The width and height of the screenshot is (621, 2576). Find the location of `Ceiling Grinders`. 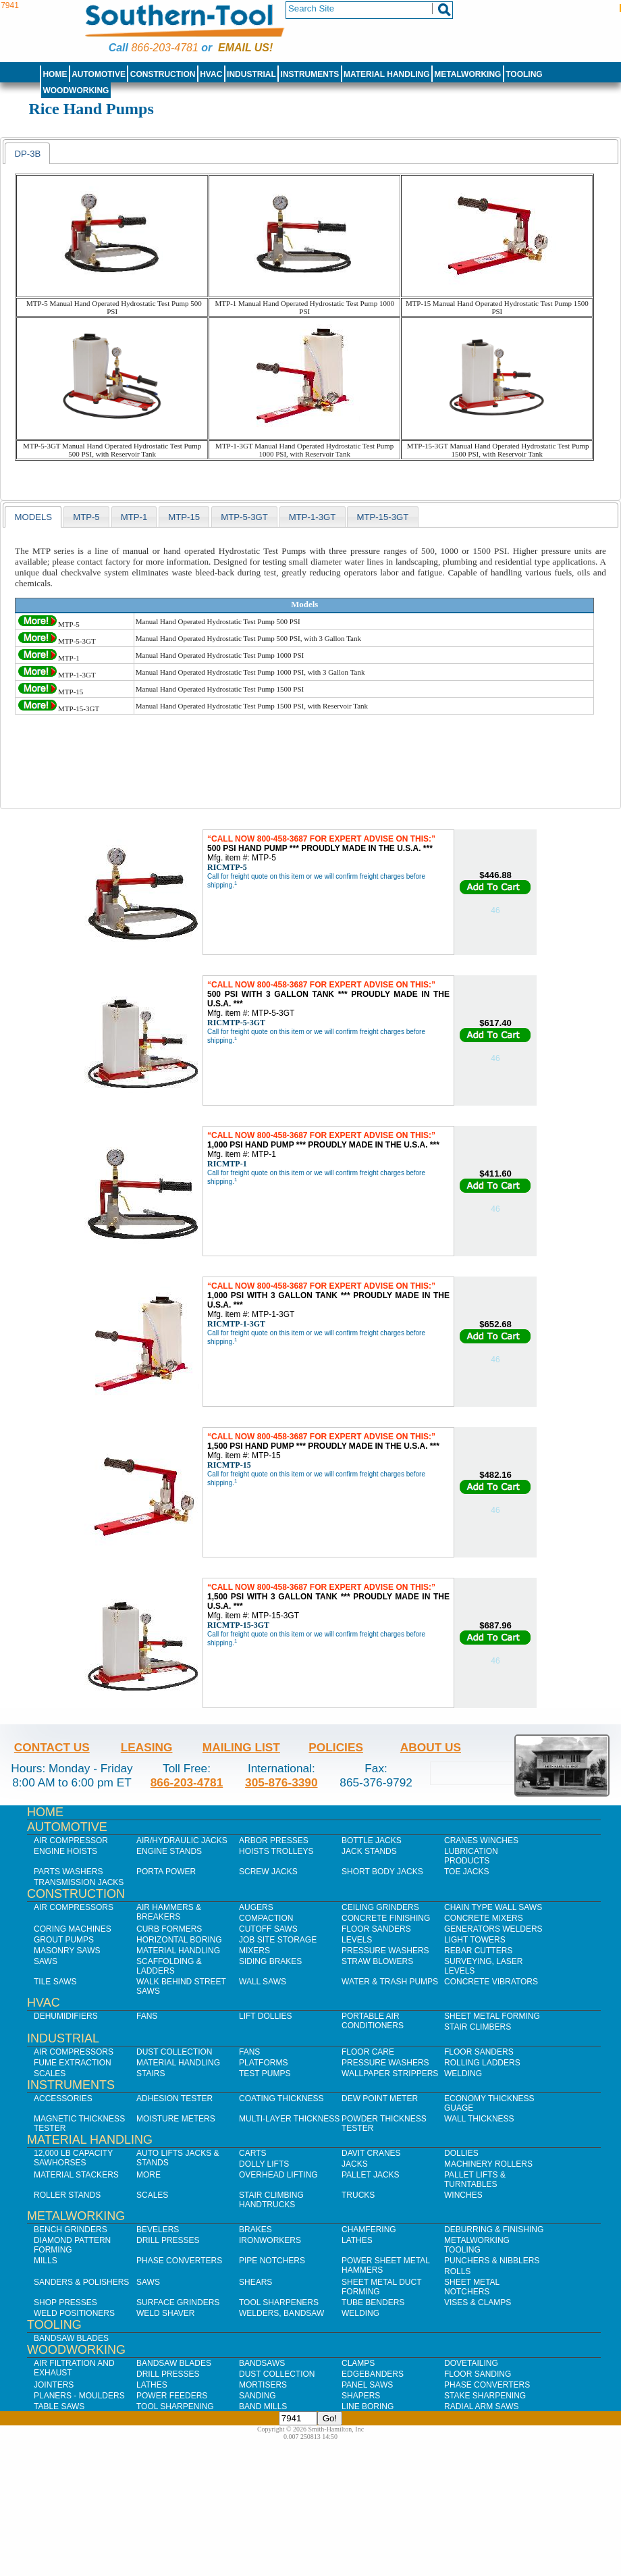

Ceiling Grinders is located at coordinates (380, 1907).